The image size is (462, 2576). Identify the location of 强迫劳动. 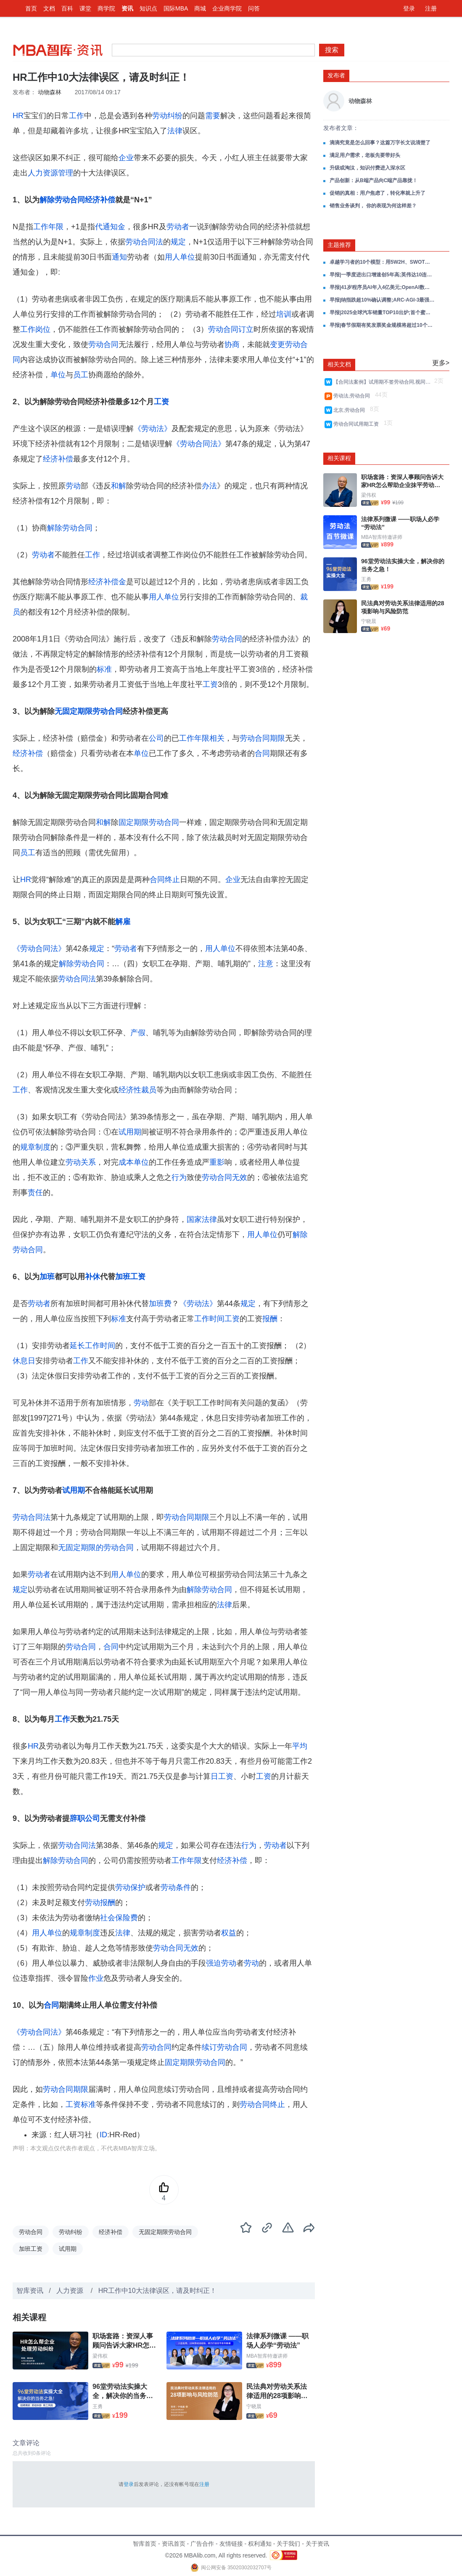
(221, 1963).